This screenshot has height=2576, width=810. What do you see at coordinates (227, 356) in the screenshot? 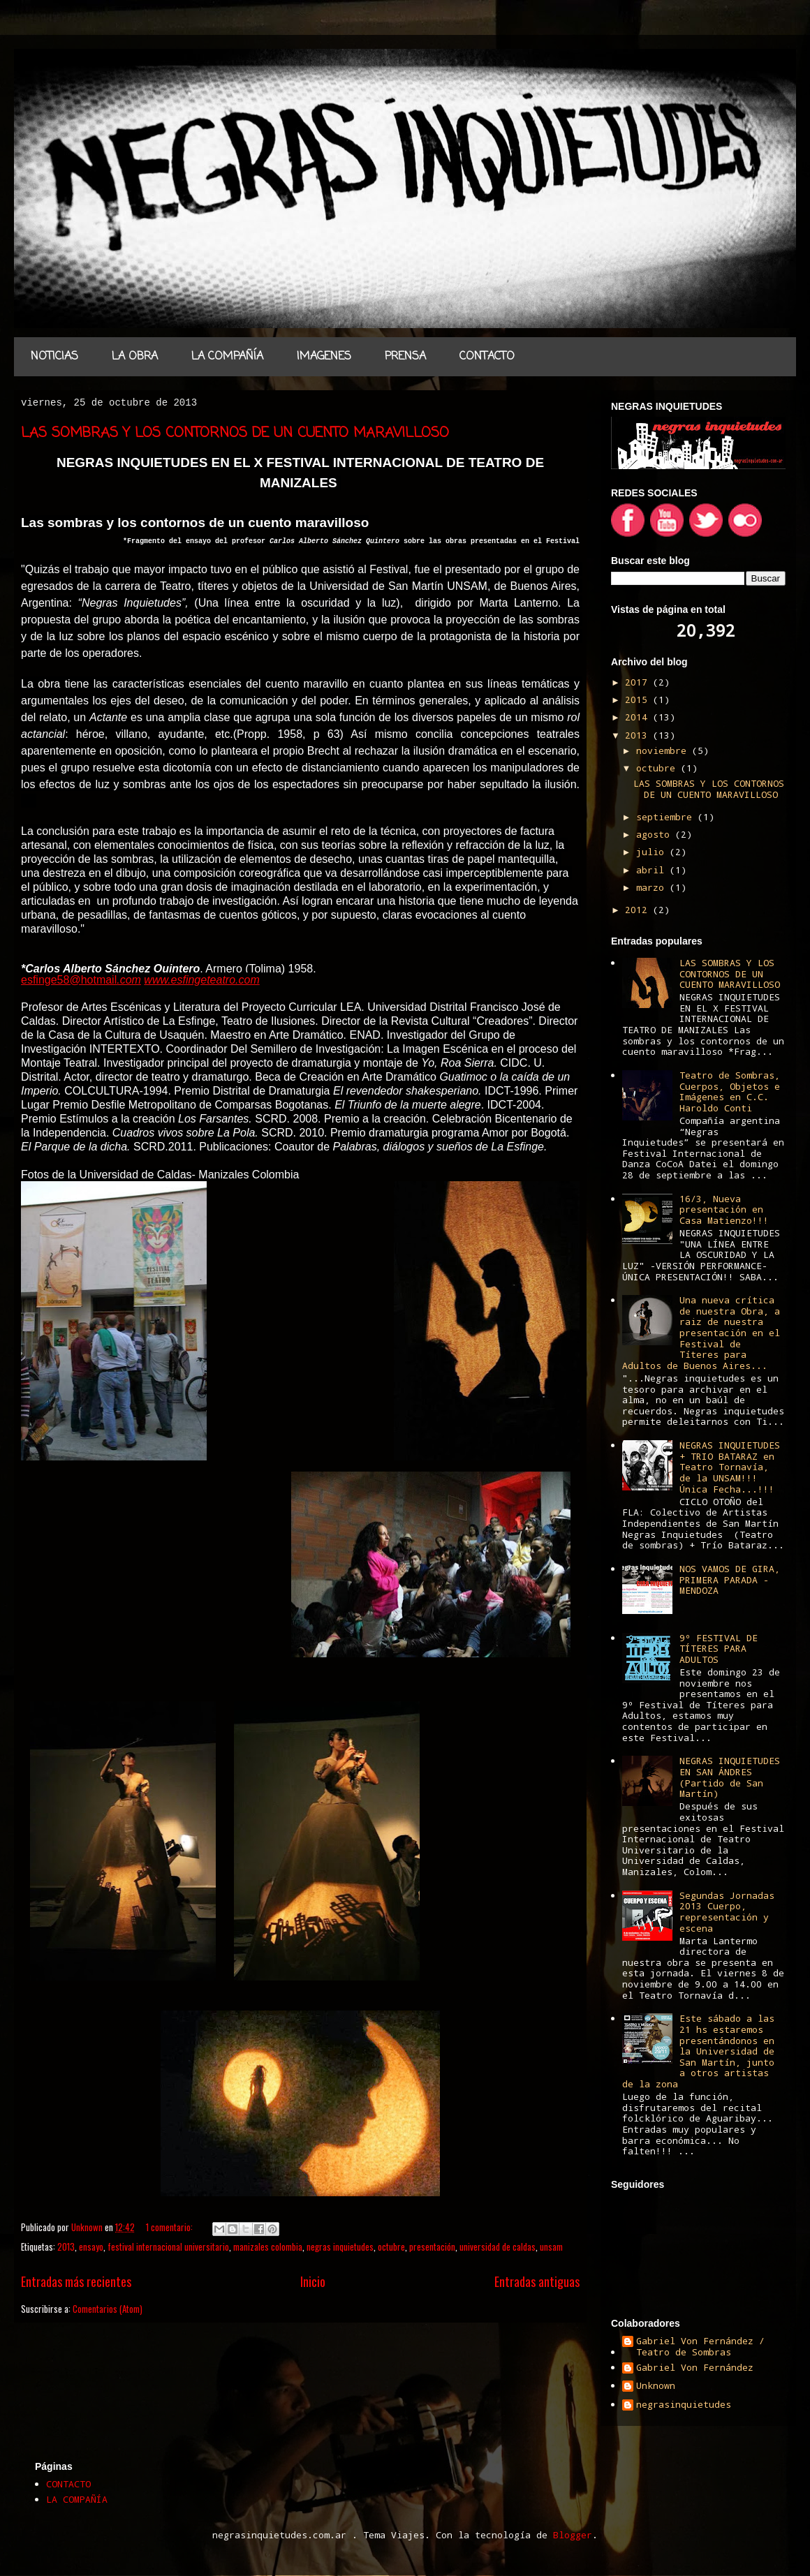
I see `LA COMPAÑÍA` at bounding box center [227, 356].